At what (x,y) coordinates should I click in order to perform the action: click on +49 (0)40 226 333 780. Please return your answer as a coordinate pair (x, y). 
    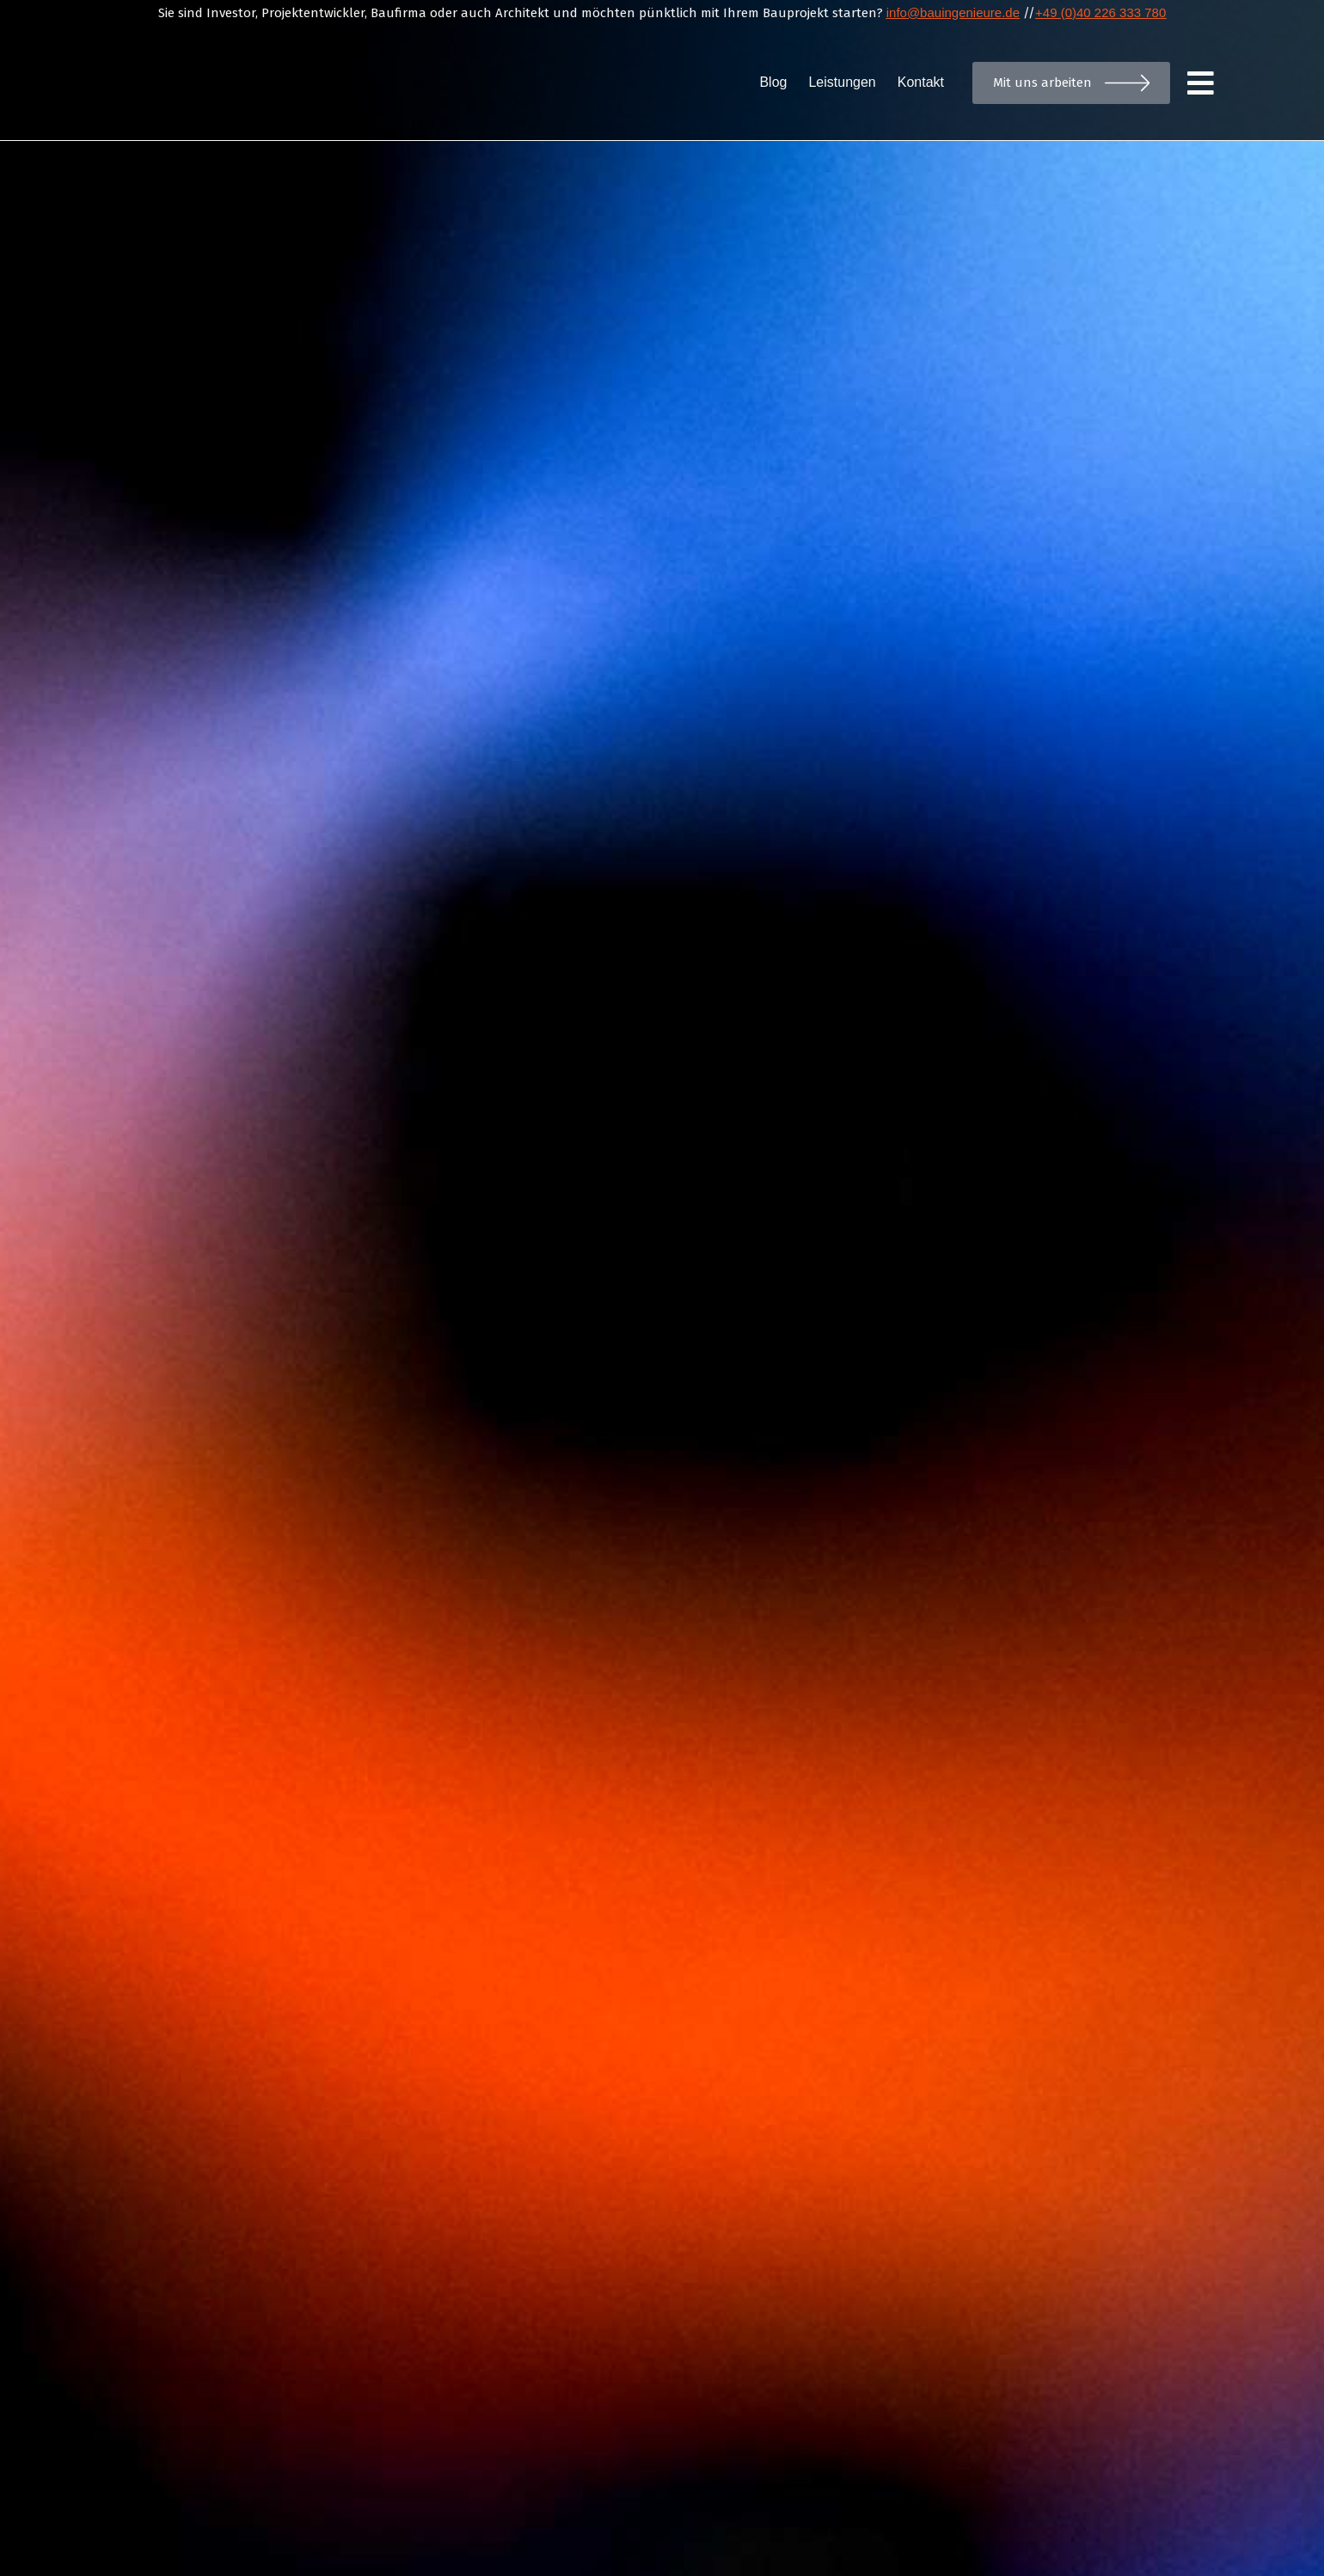
    Looking at the image, I should click on (1100, 12).